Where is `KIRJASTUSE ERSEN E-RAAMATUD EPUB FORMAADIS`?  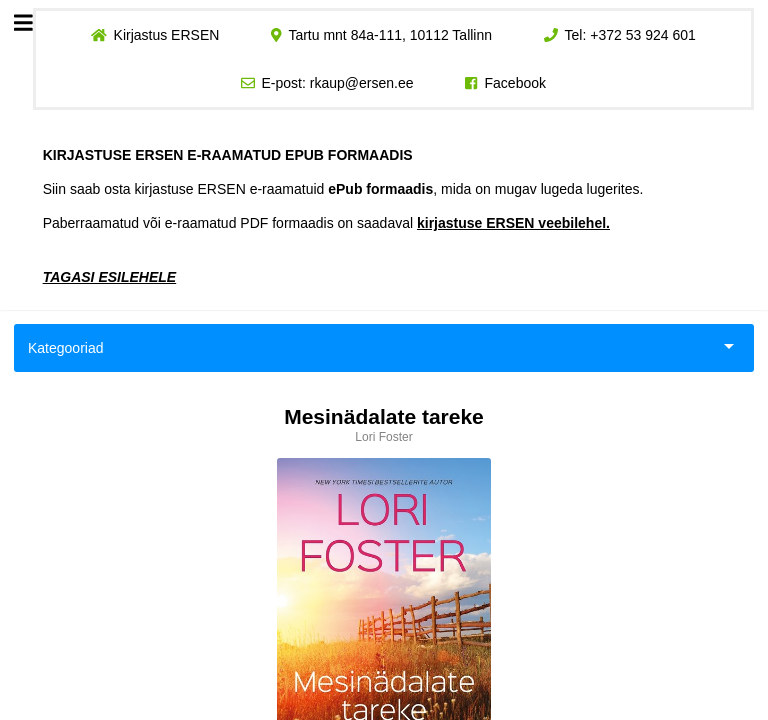 KIRJASTUSE ERSEN E-RAAMATUD EPUB FORMAADIS is located at coordinates (228, 155).